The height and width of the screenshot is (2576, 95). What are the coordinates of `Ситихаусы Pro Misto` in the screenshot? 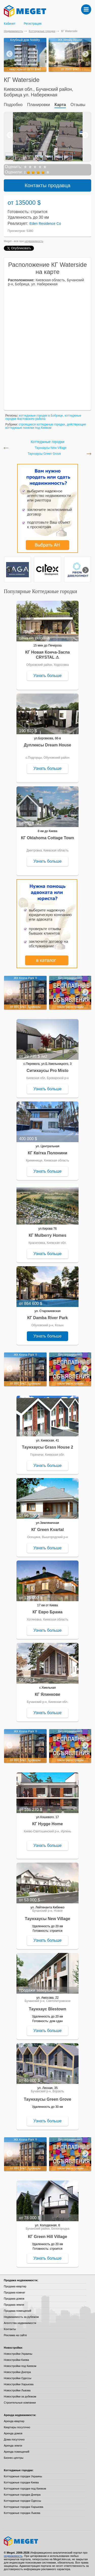 It's located at (47, 1070).